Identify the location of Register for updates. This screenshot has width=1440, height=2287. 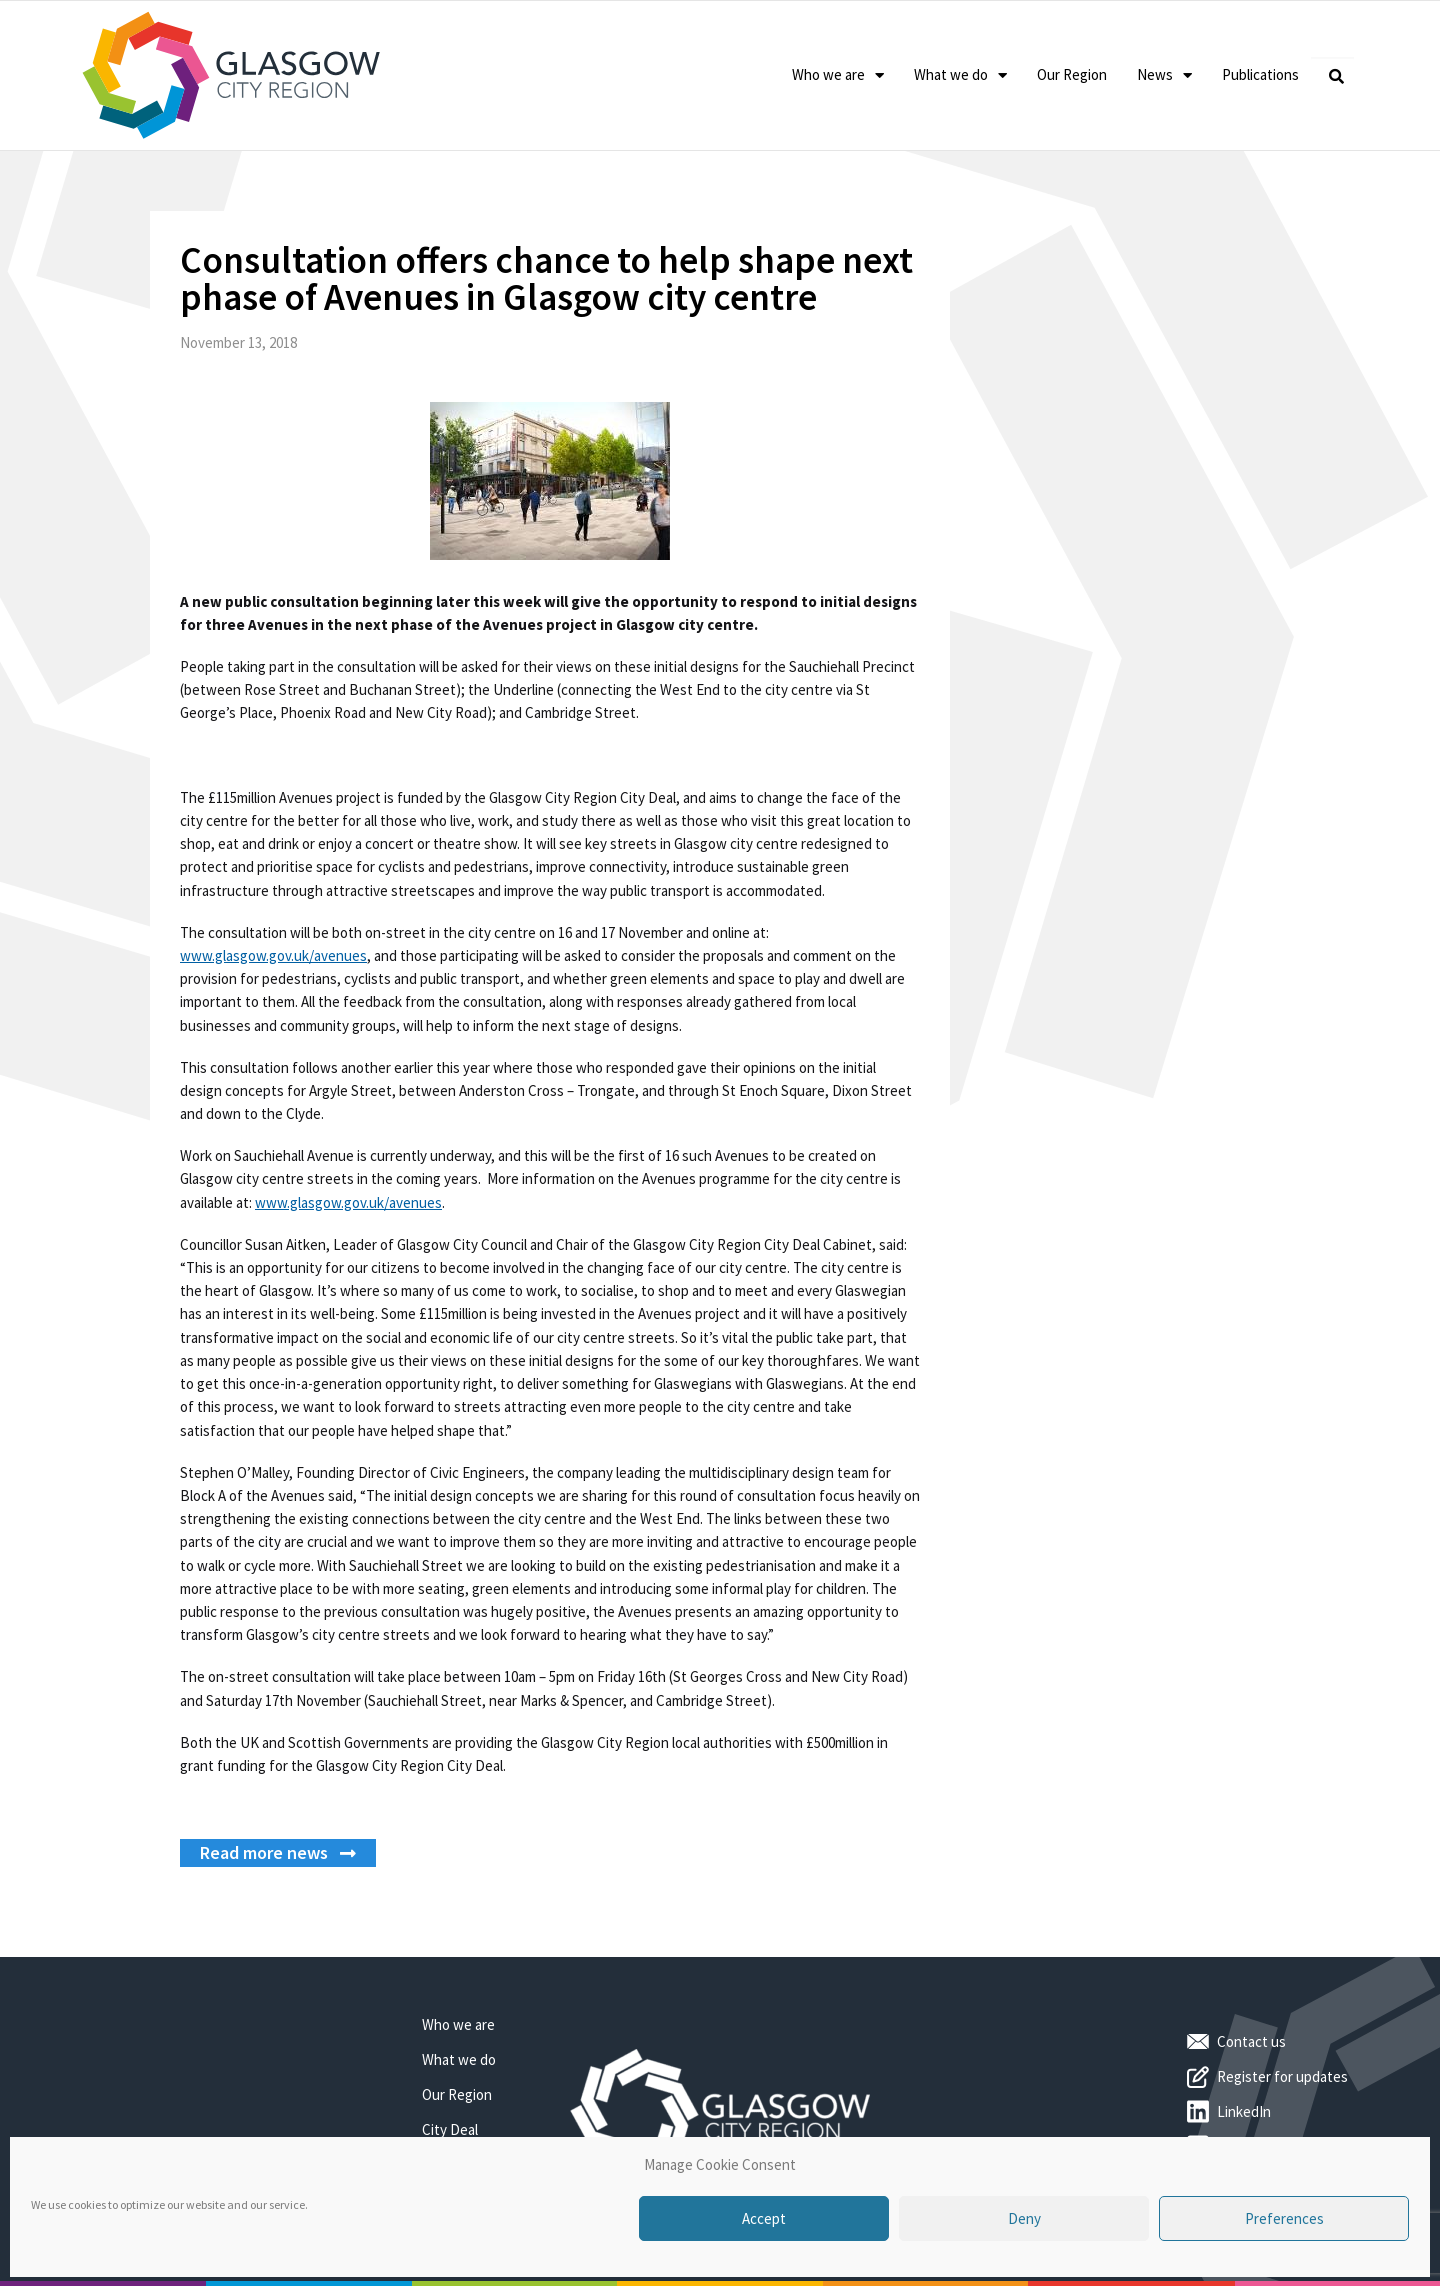
(1282, 2076).